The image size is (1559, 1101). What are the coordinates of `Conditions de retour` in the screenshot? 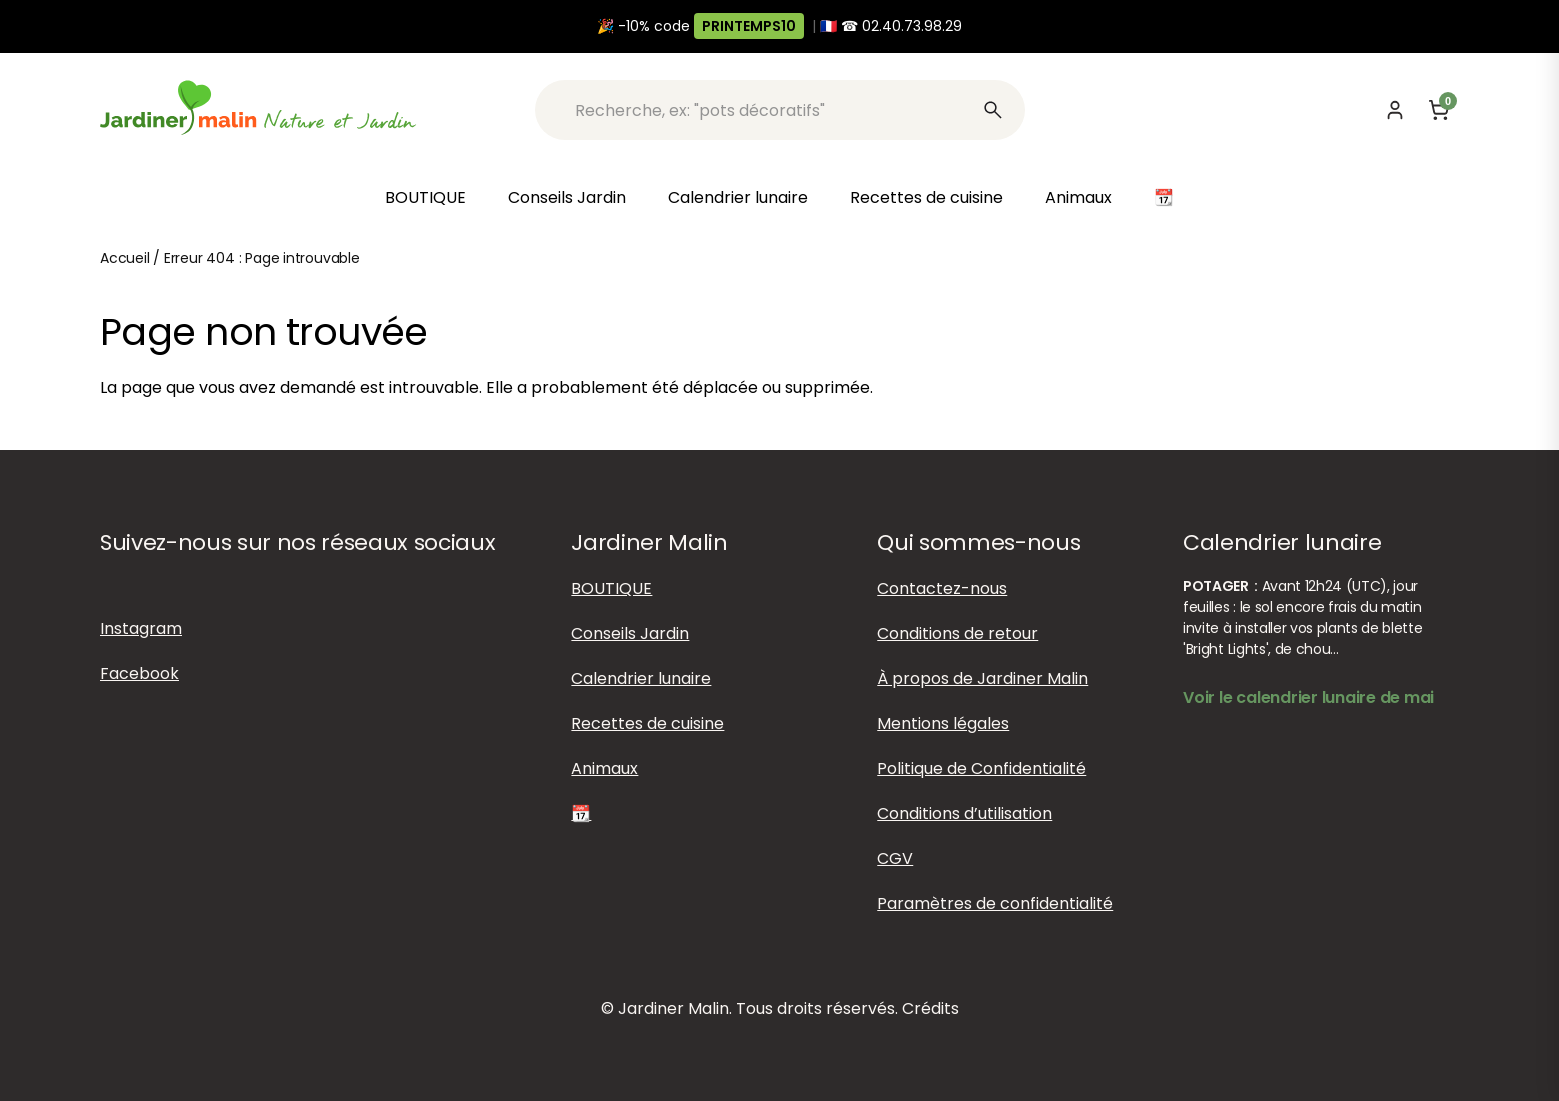 It's located at (957, 633).